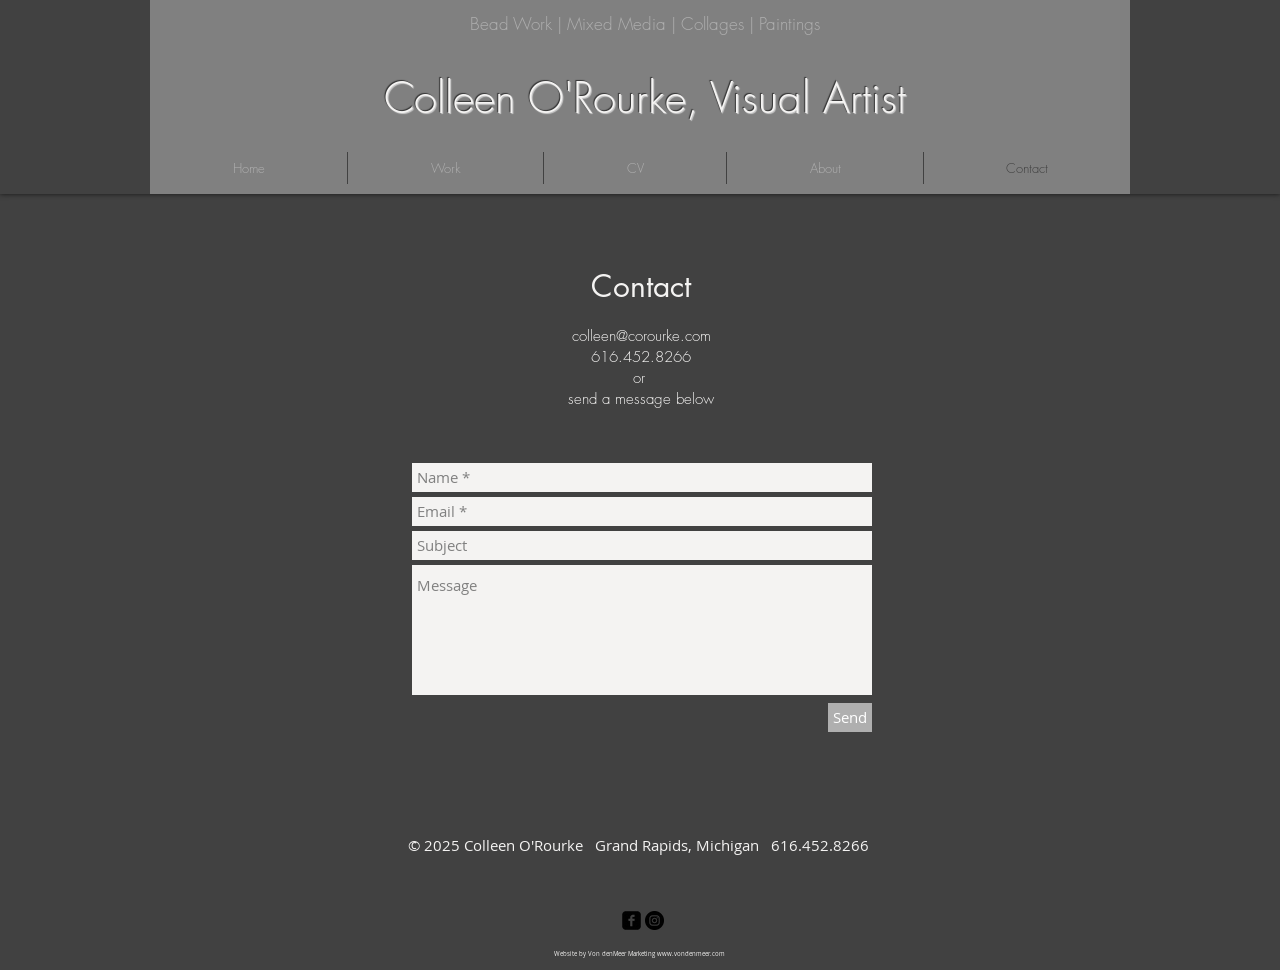 The height and width of the screenshot is (970, 1280). I want to click on colleen@corourke.com, so click(641, 336).